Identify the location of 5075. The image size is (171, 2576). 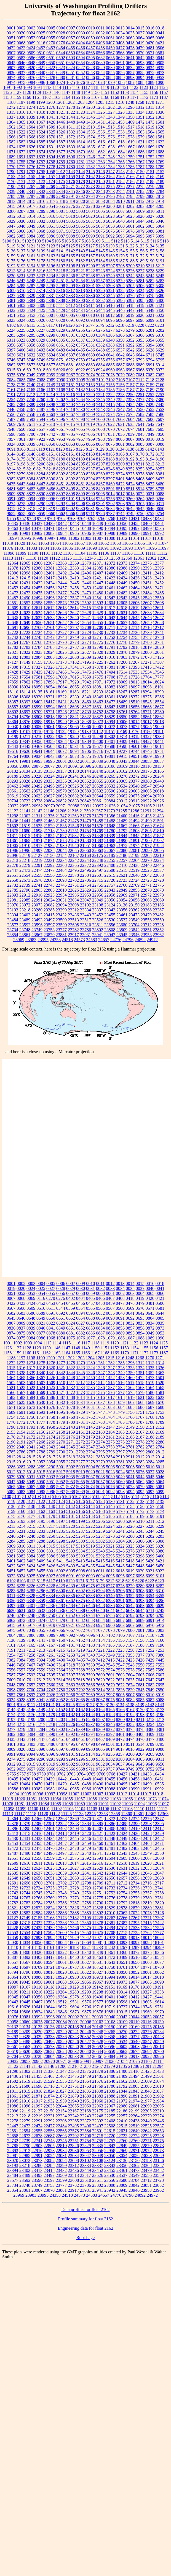
(100, 231).